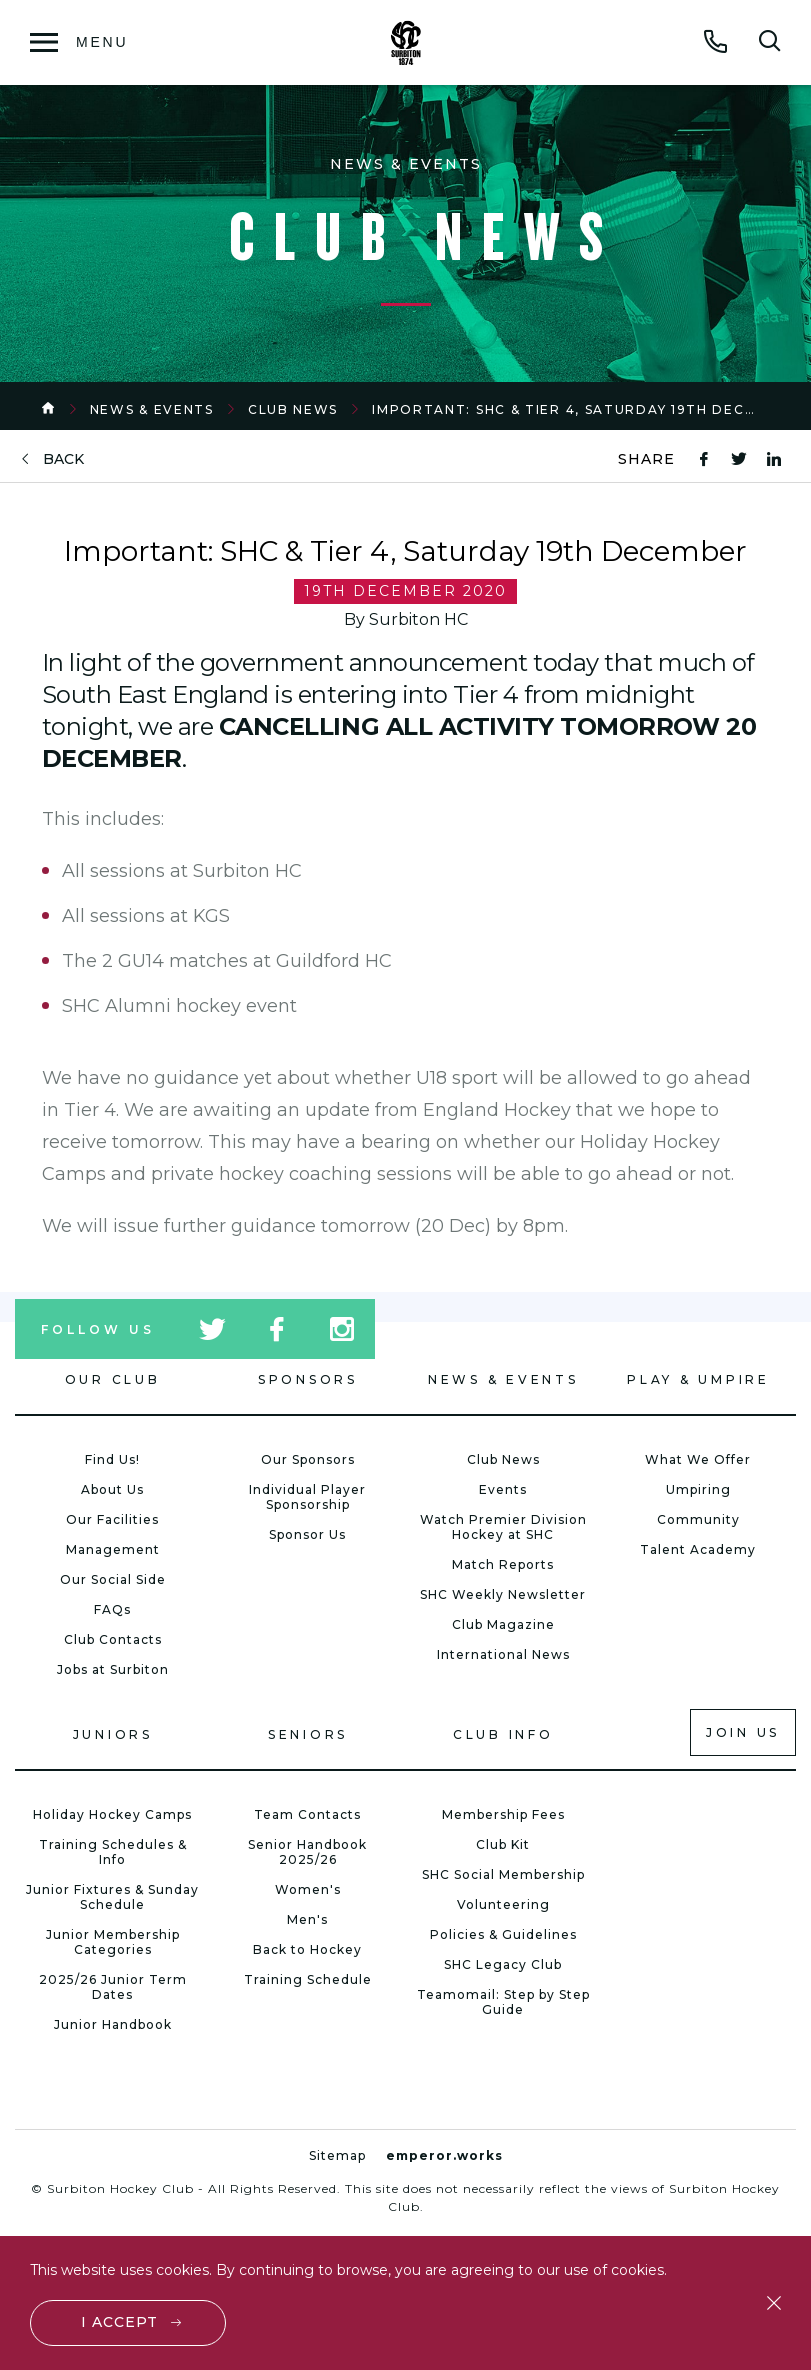 This screenshot has height=2370, width=811. What do you see at coordinates (503, 1934) in the screenshot?
I see `Policies & Guidelines` at bounding box center [503, 1934].